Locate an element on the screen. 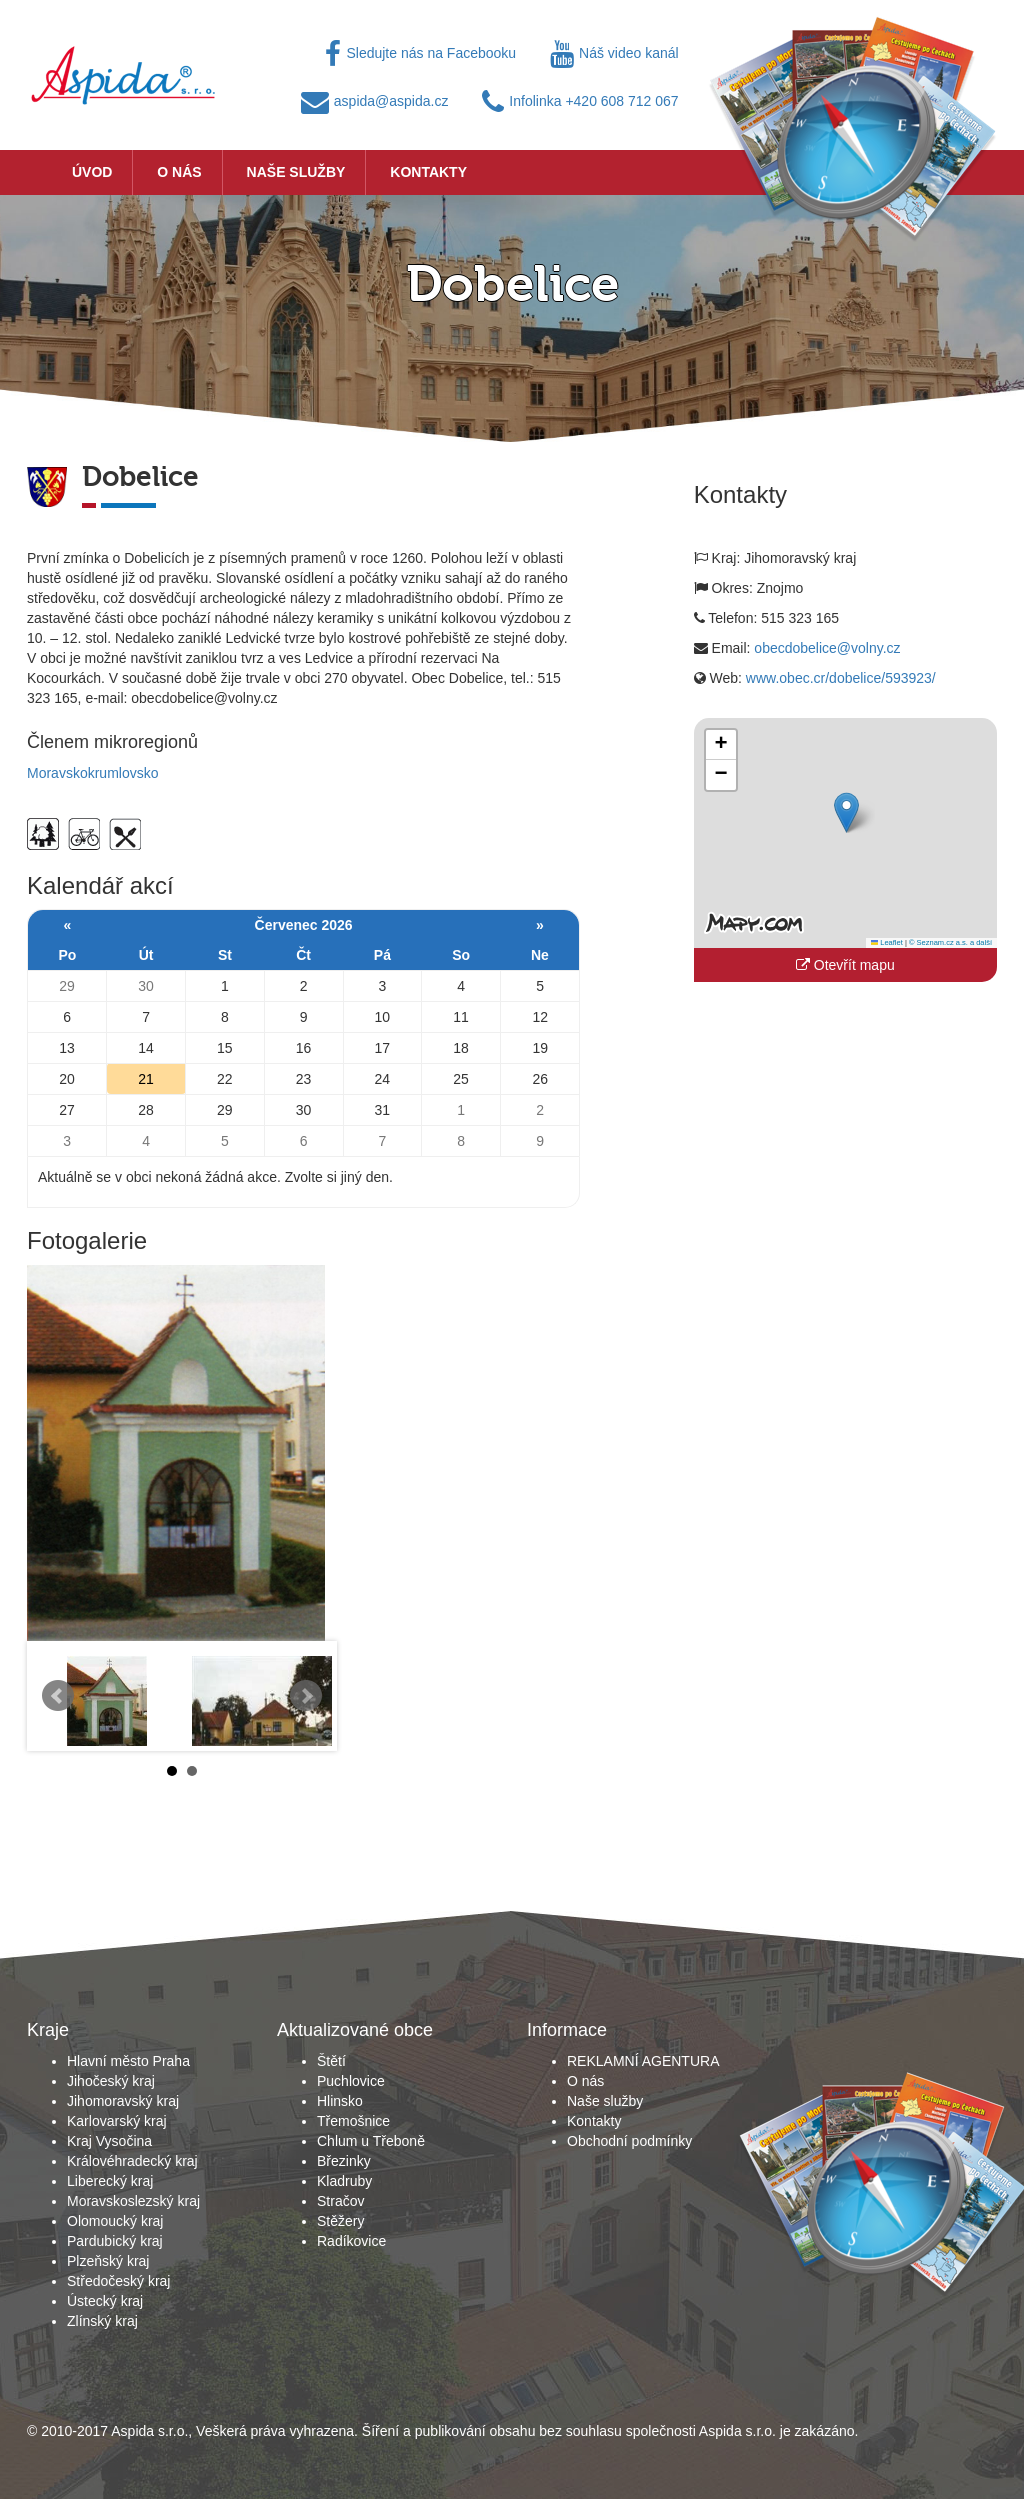  O nás is located at coordinates (179, 172).